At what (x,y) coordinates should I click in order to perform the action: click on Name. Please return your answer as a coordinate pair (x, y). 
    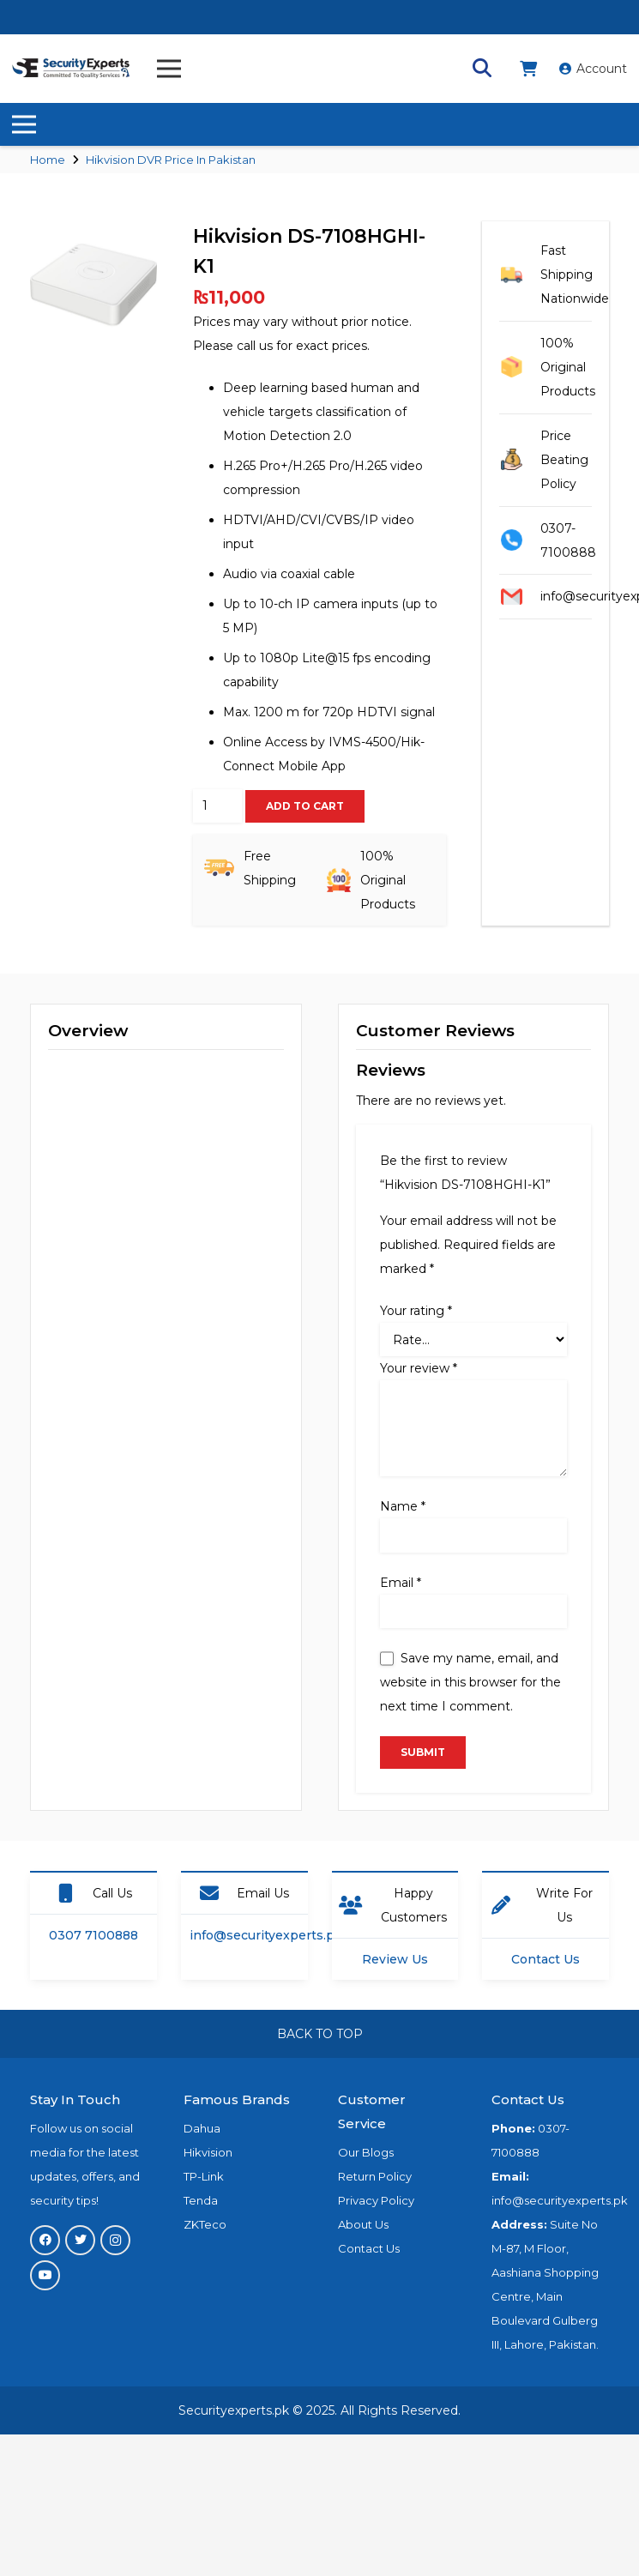
    Looking at the image, I should click on (402, 1506).